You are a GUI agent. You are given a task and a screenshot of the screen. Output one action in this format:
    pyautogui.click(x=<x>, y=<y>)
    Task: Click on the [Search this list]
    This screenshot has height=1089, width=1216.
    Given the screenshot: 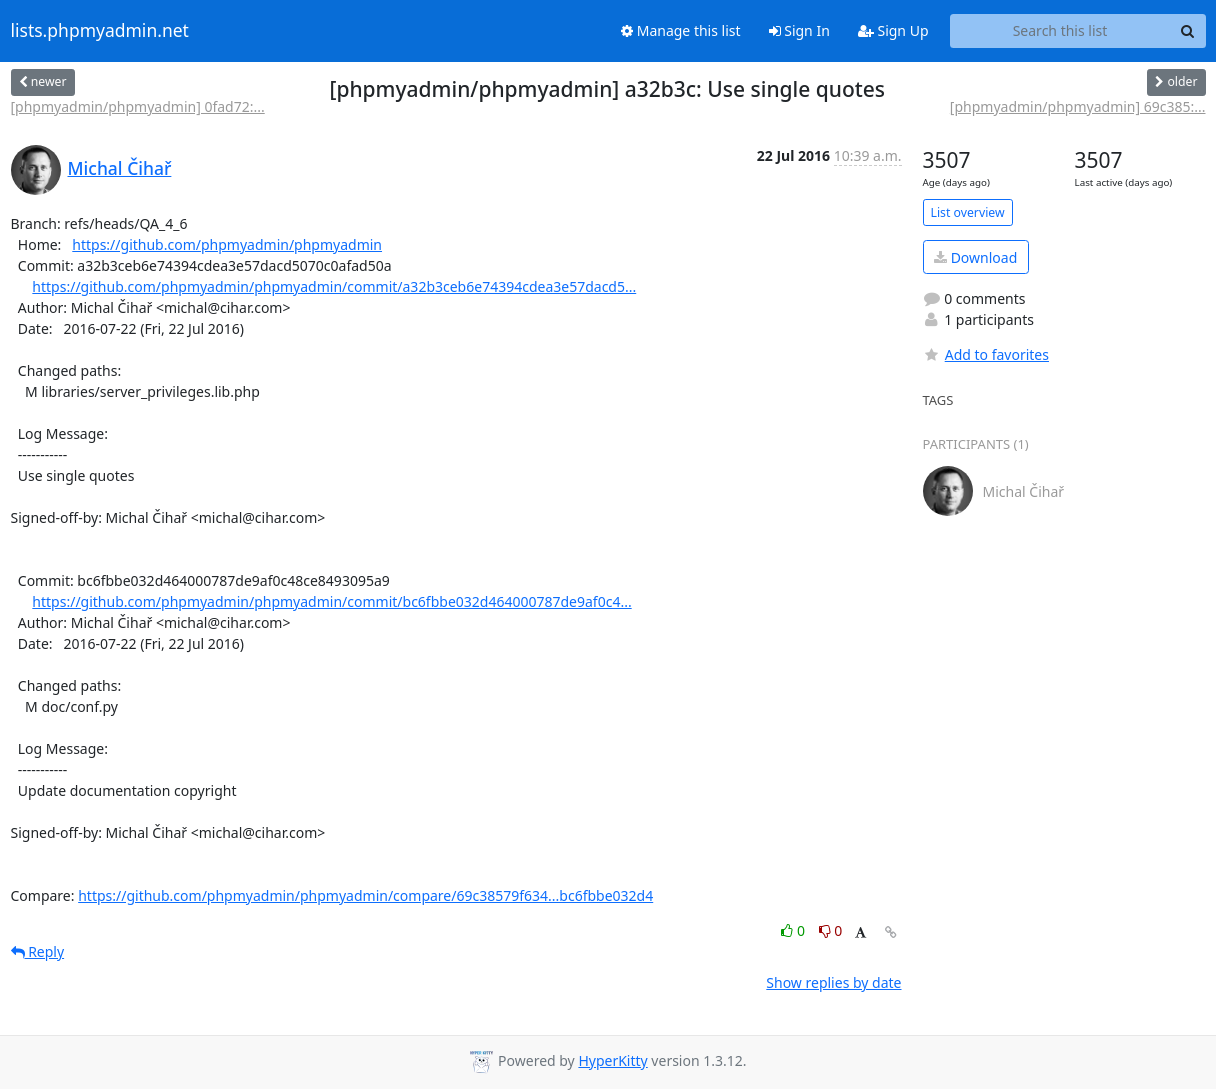 What is the action you would take?
    pyautogui.click(x=1060, y=31)
    